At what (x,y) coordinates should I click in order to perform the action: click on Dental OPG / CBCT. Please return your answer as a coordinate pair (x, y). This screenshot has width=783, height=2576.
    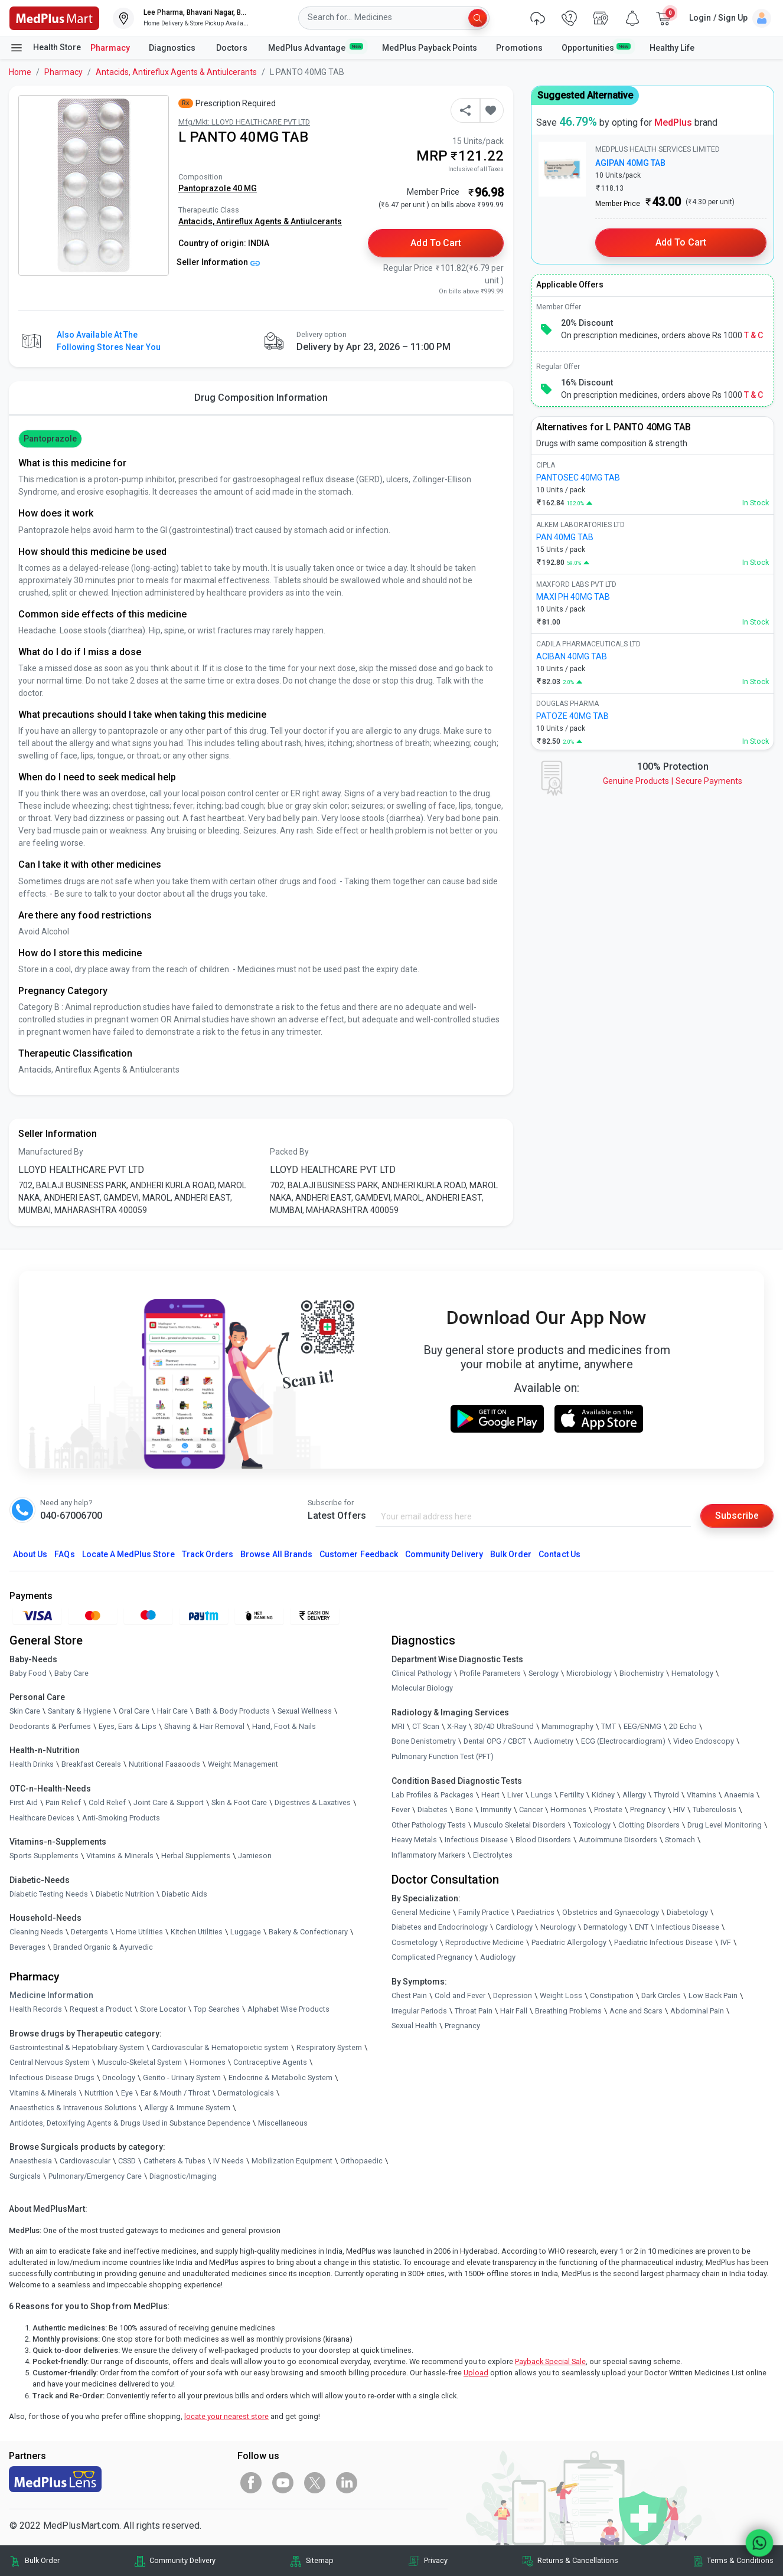
    Looking at the image, I should click on (495, 1741).